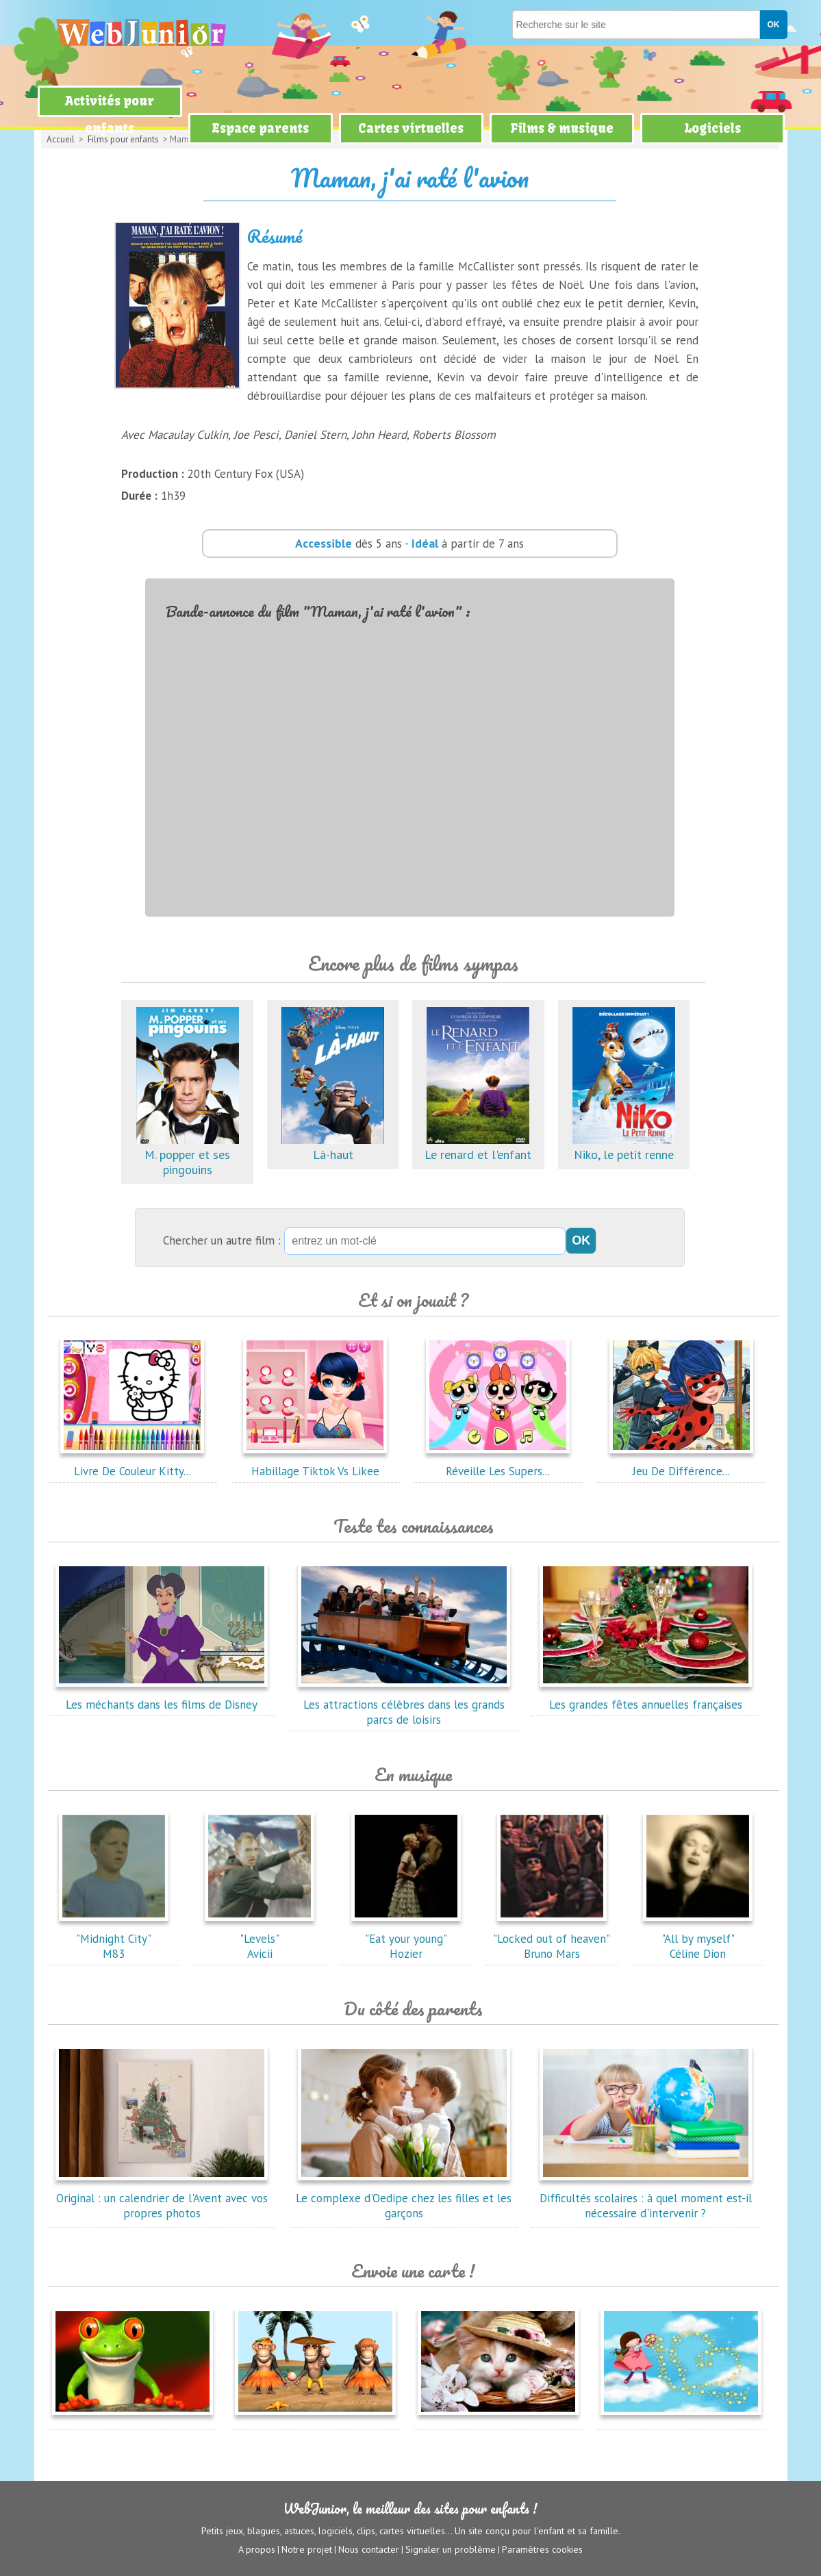  Describe the element at coordinates (646, 2198) in the screenshot. I see `Difficultés scolaires : à quel moment est-il nécessaire d'intervenir ?` at that location.